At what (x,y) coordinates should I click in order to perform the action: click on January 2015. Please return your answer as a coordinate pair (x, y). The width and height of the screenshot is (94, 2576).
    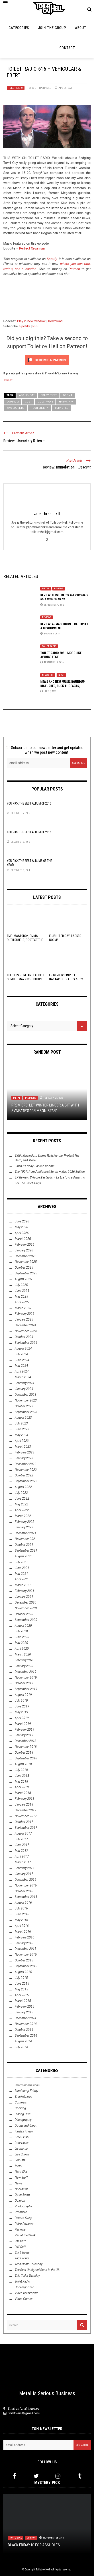
    Looking at the image, I should click on (24, 2012).